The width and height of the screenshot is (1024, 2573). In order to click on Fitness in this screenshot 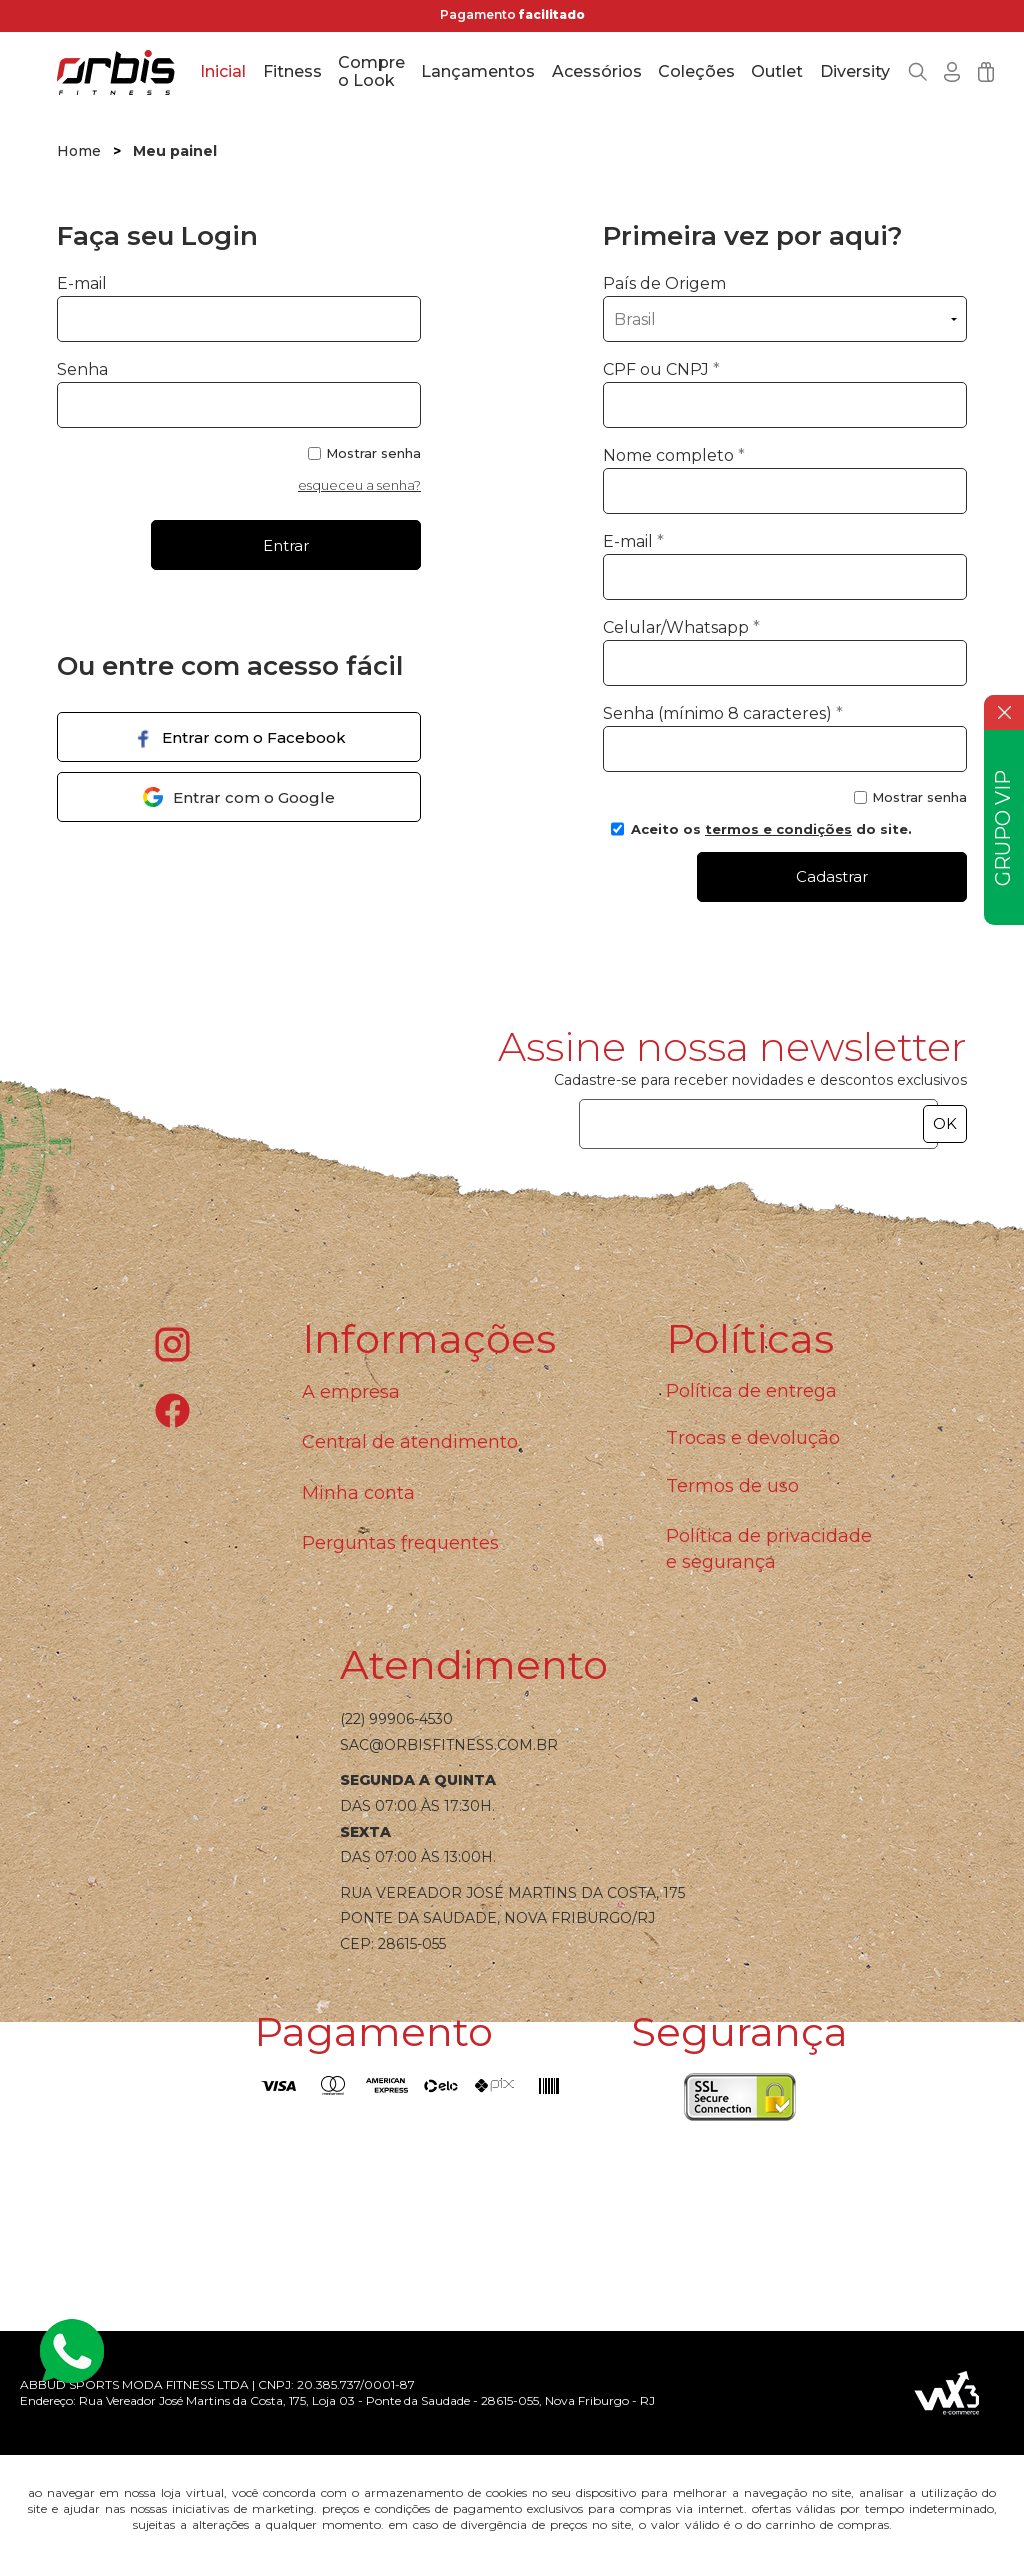, I will do `click(292, 71)`.